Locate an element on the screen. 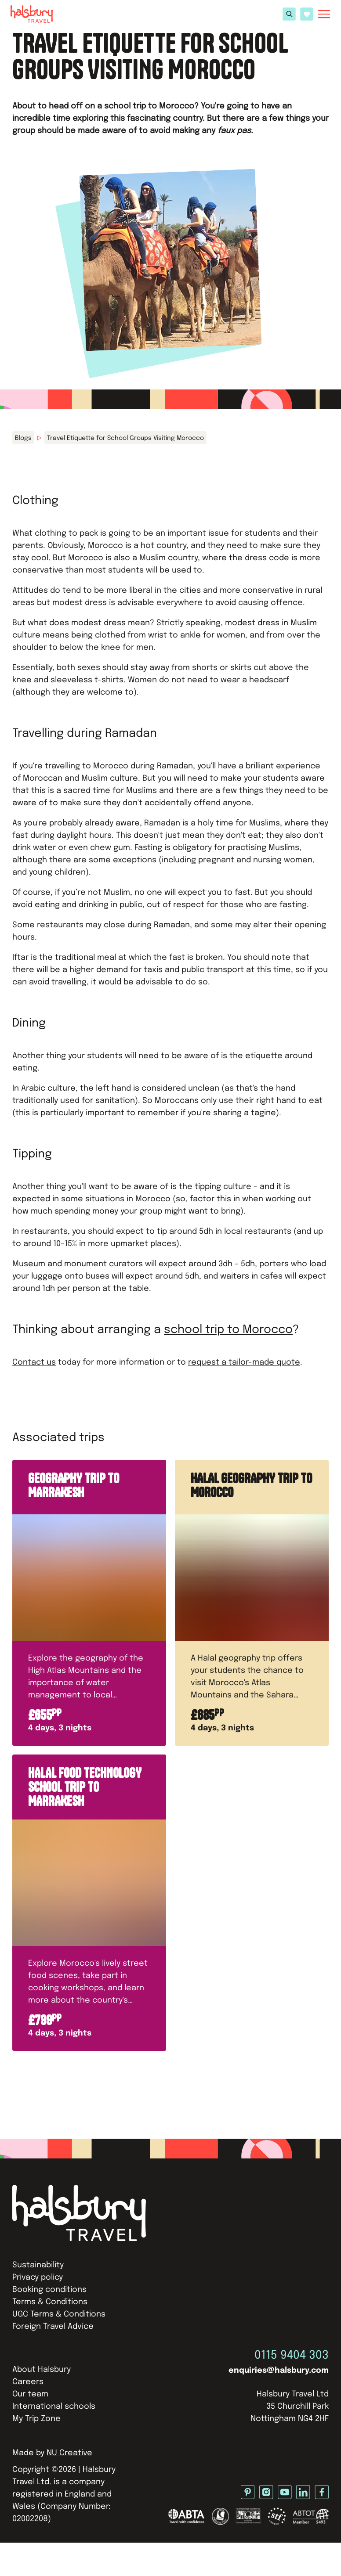 The height and width of the screenshot is (2576, 341). Careers is located at coordinates (28, 2382).